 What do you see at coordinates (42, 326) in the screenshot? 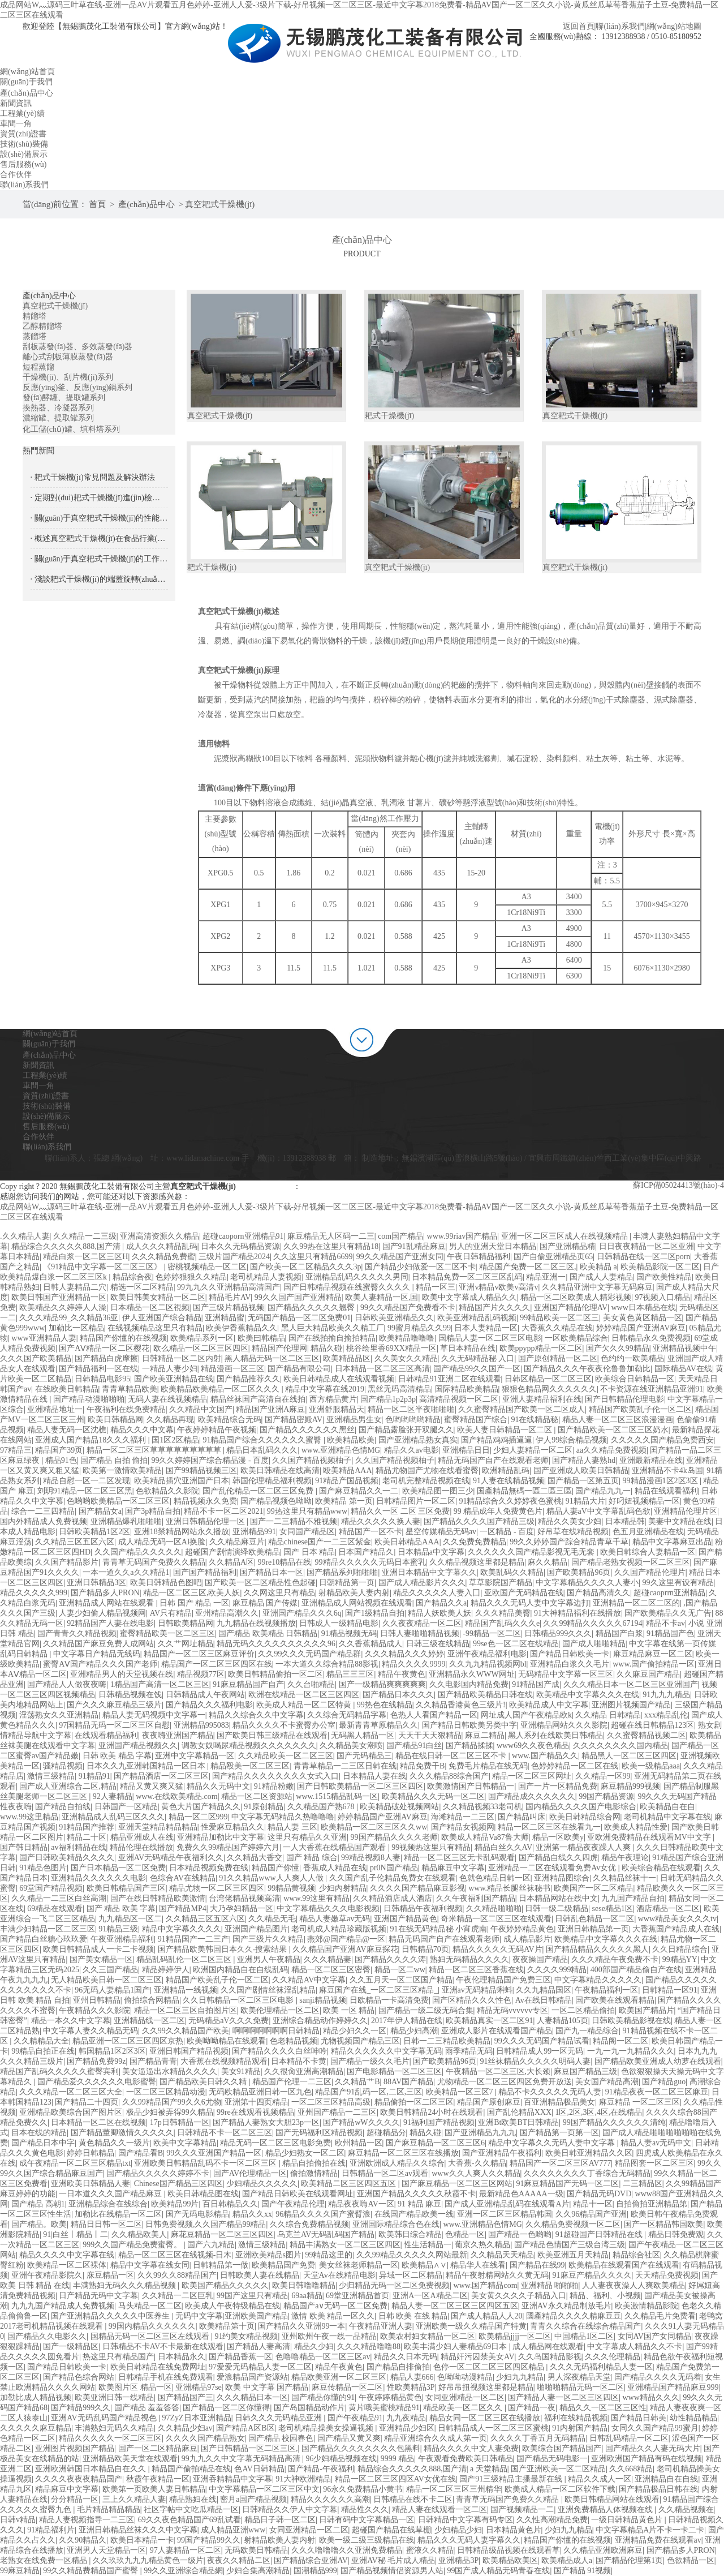
I see `乙醇精餾塔` at bounding box center [42, 326].